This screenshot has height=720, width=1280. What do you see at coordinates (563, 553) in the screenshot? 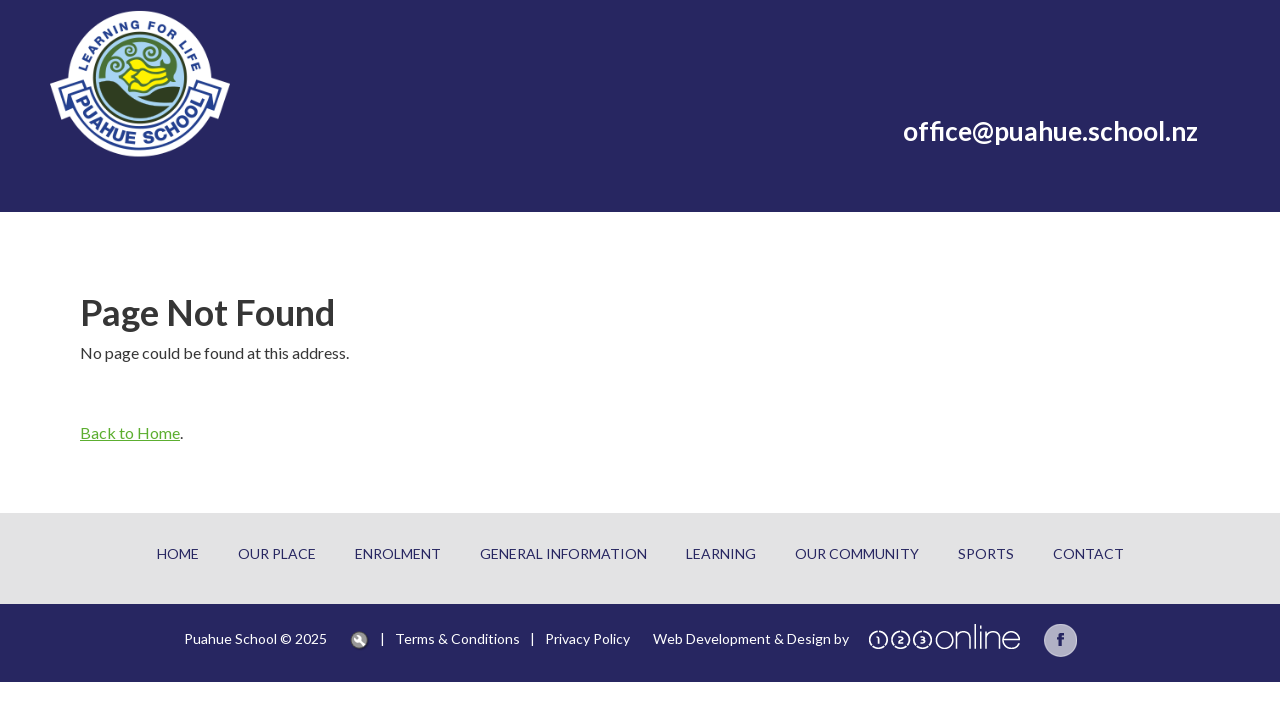
I see `General information` at bounding box center [563, 553].